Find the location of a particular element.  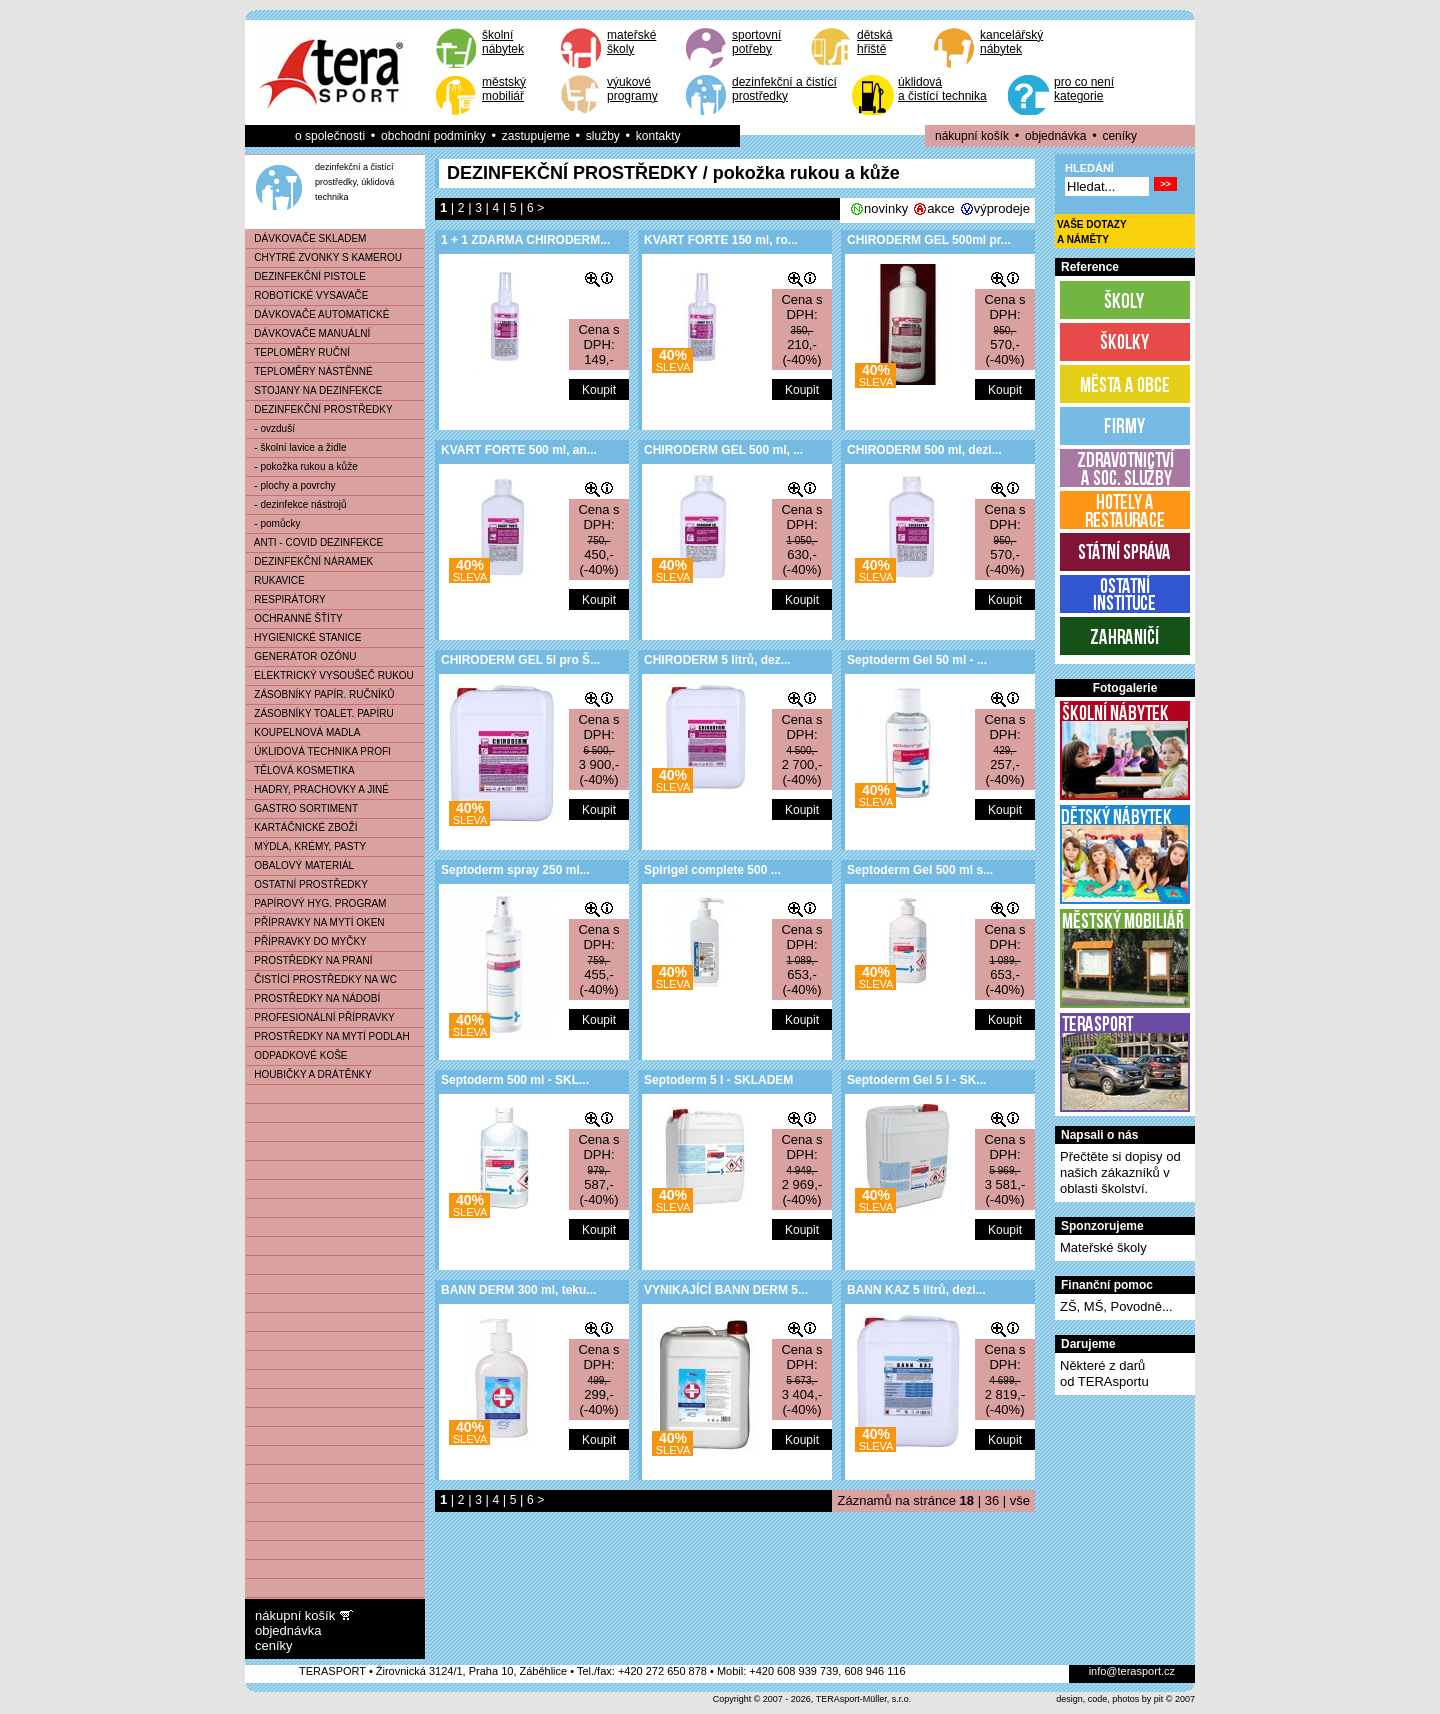

HOUBIČKY A DRÁTĚNKY is located at coordinates (309, 1074).